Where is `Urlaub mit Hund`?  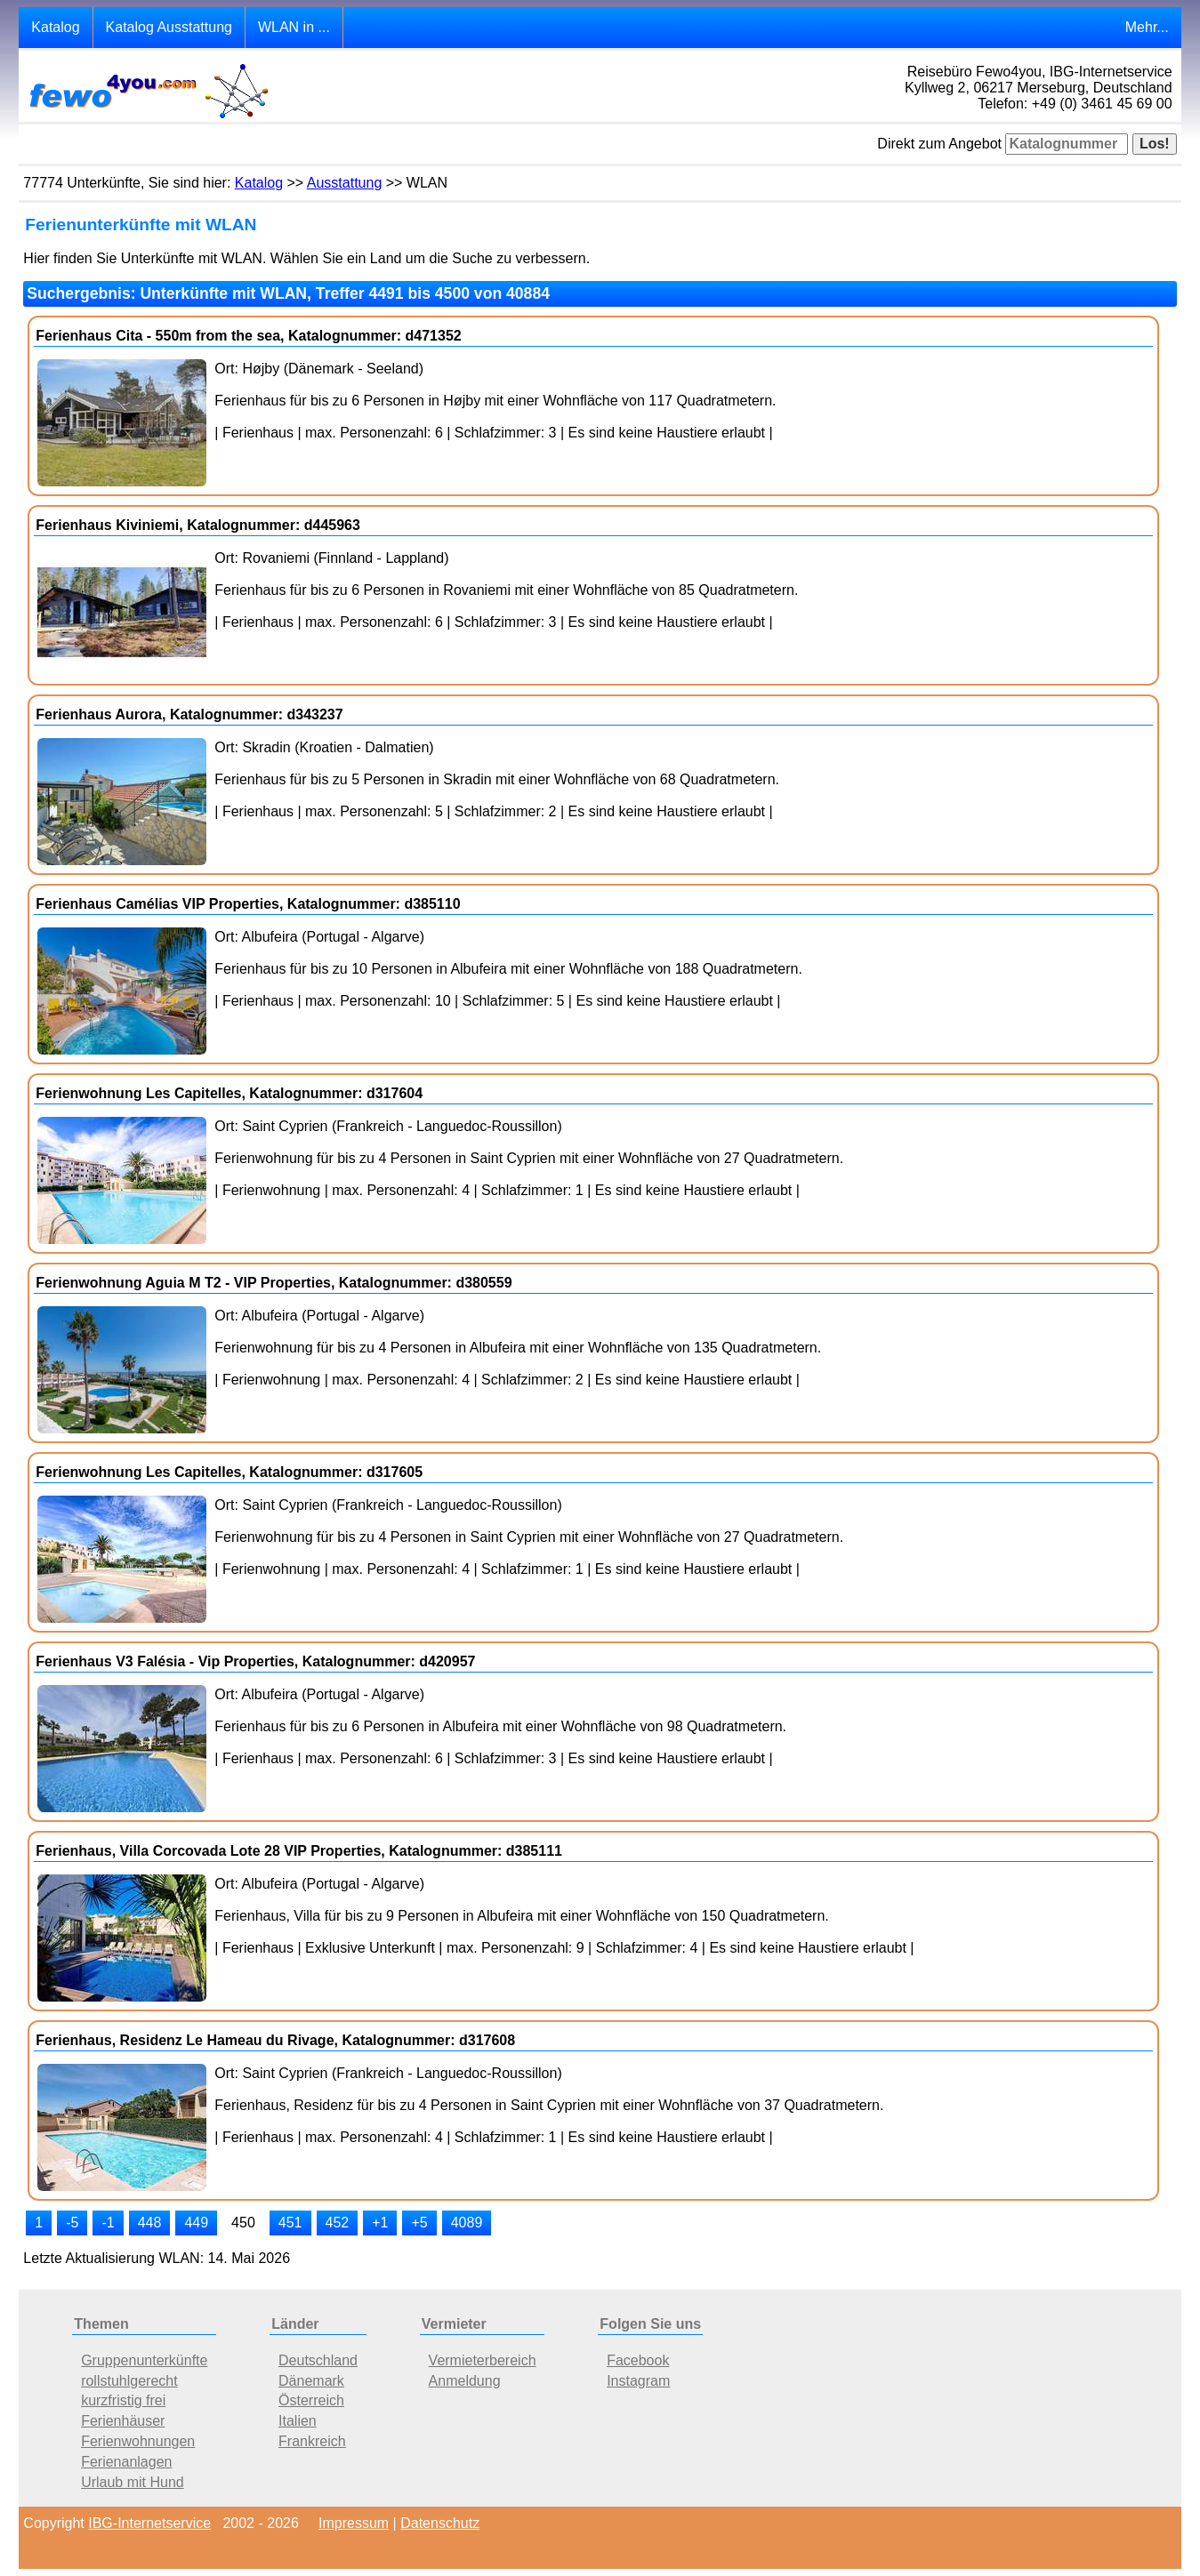 Urlaub mit Hund is located at coordinates (132, 2482).